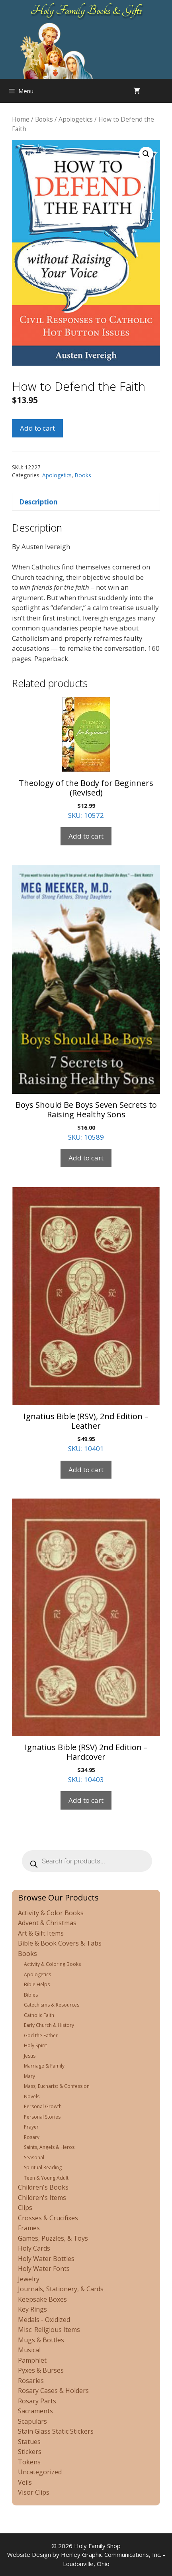 This screenshot has width=172, height=2576. I want to click on Games, Puzzles, & Toys, so click(53, 2238).